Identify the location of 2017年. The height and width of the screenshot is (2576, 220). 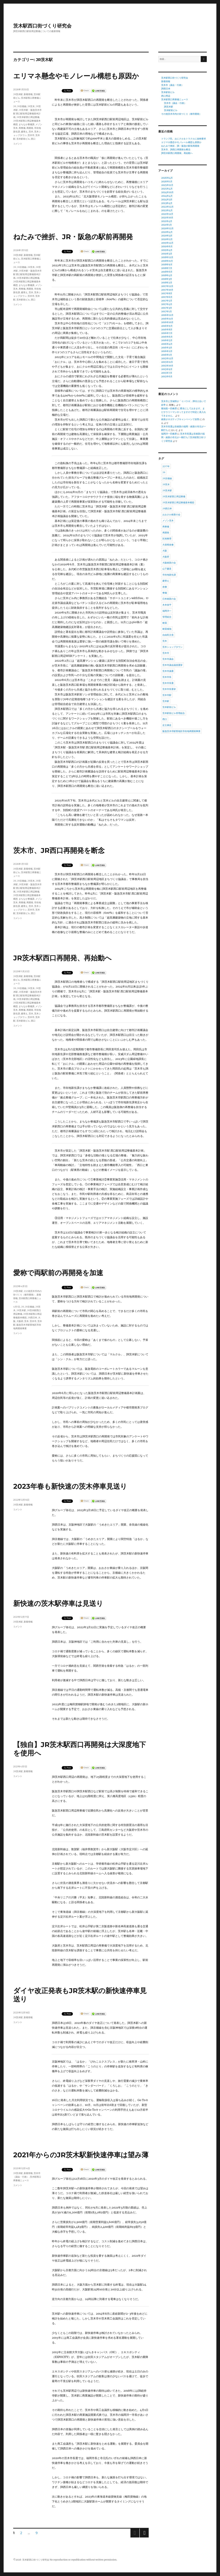
(166, 466).